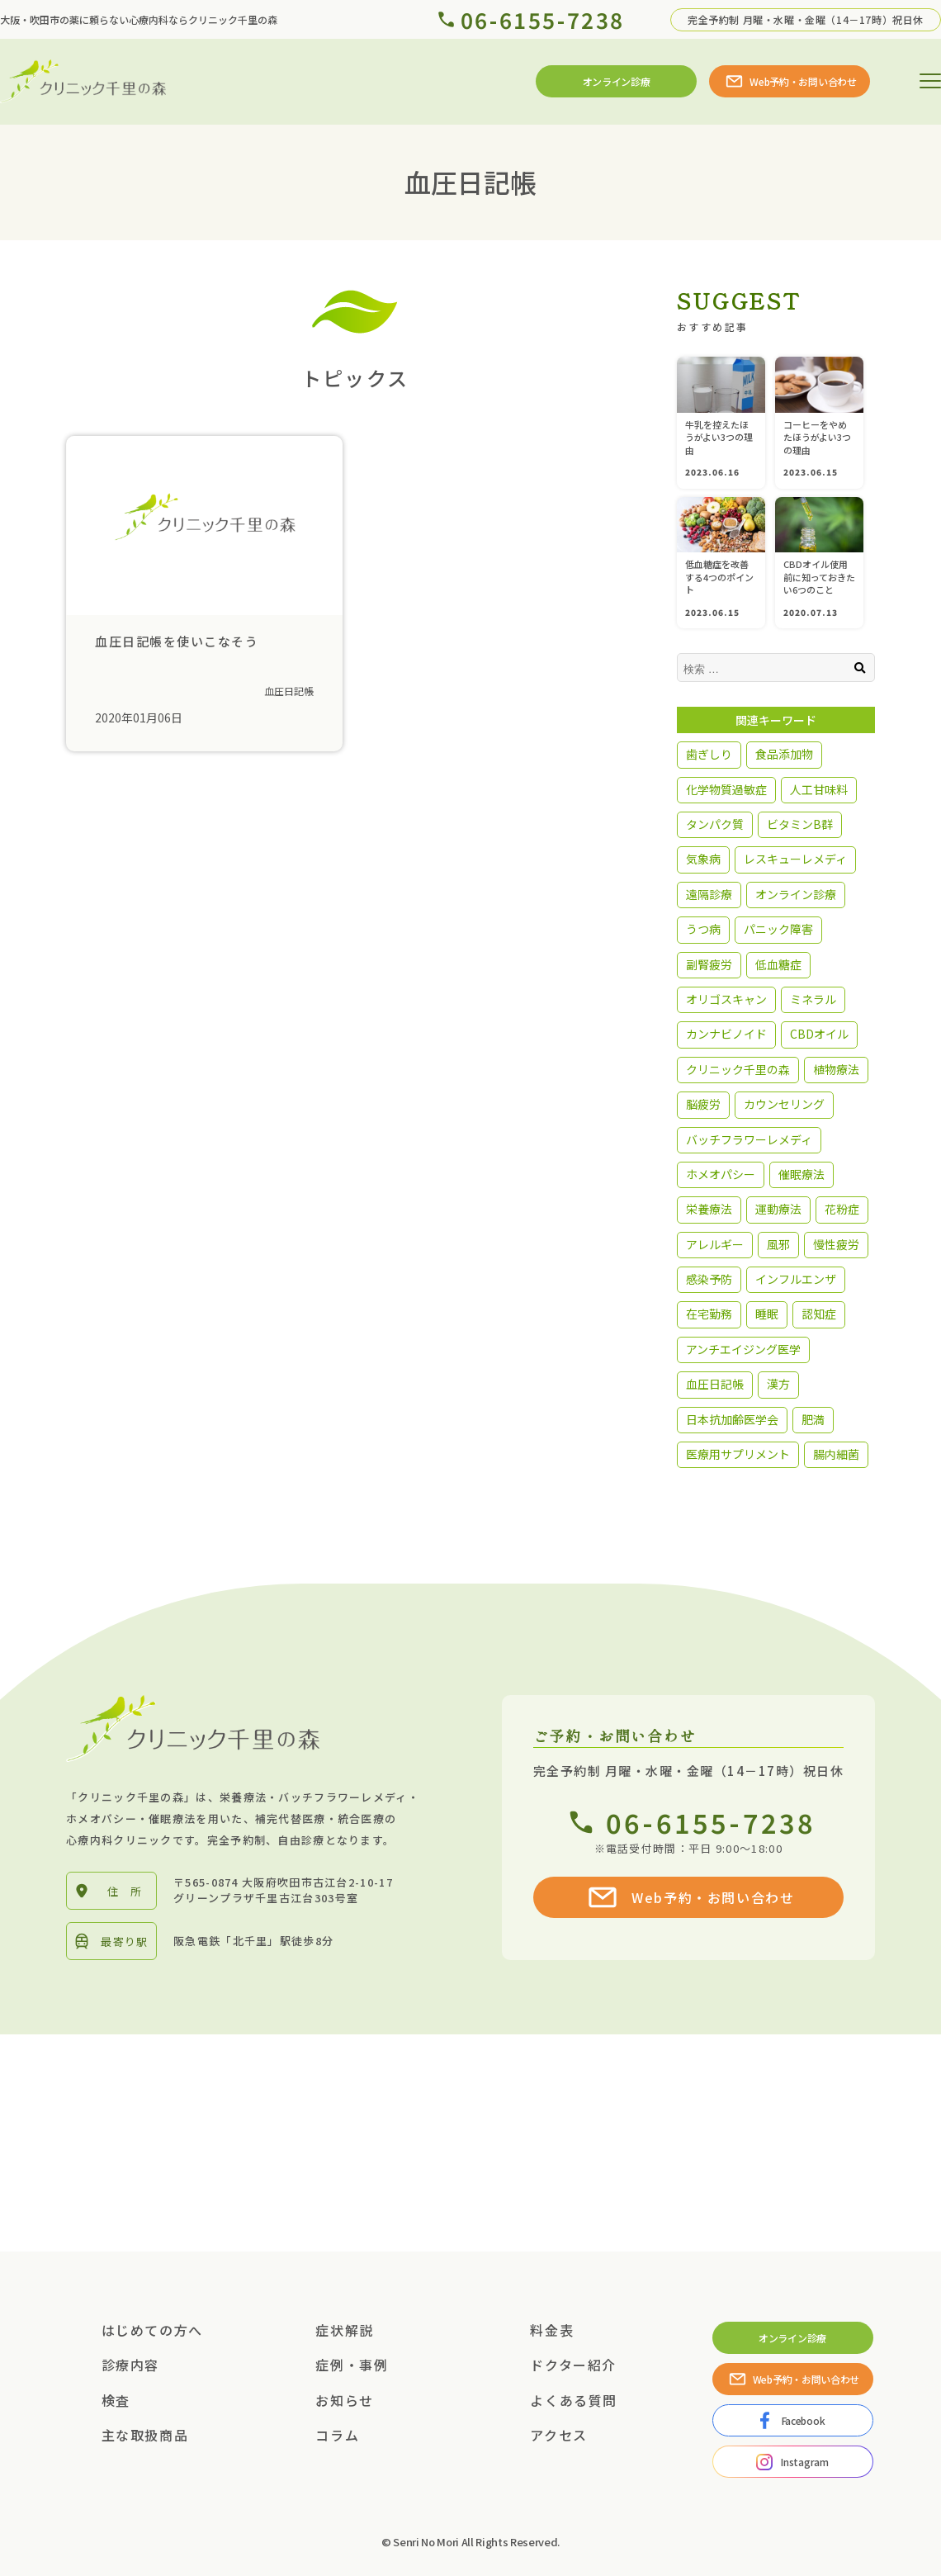 This screenshot has width=941, height=2576. Describe the element at coordinates (116, 2400) in the screenshot. I see `検査` at that location.